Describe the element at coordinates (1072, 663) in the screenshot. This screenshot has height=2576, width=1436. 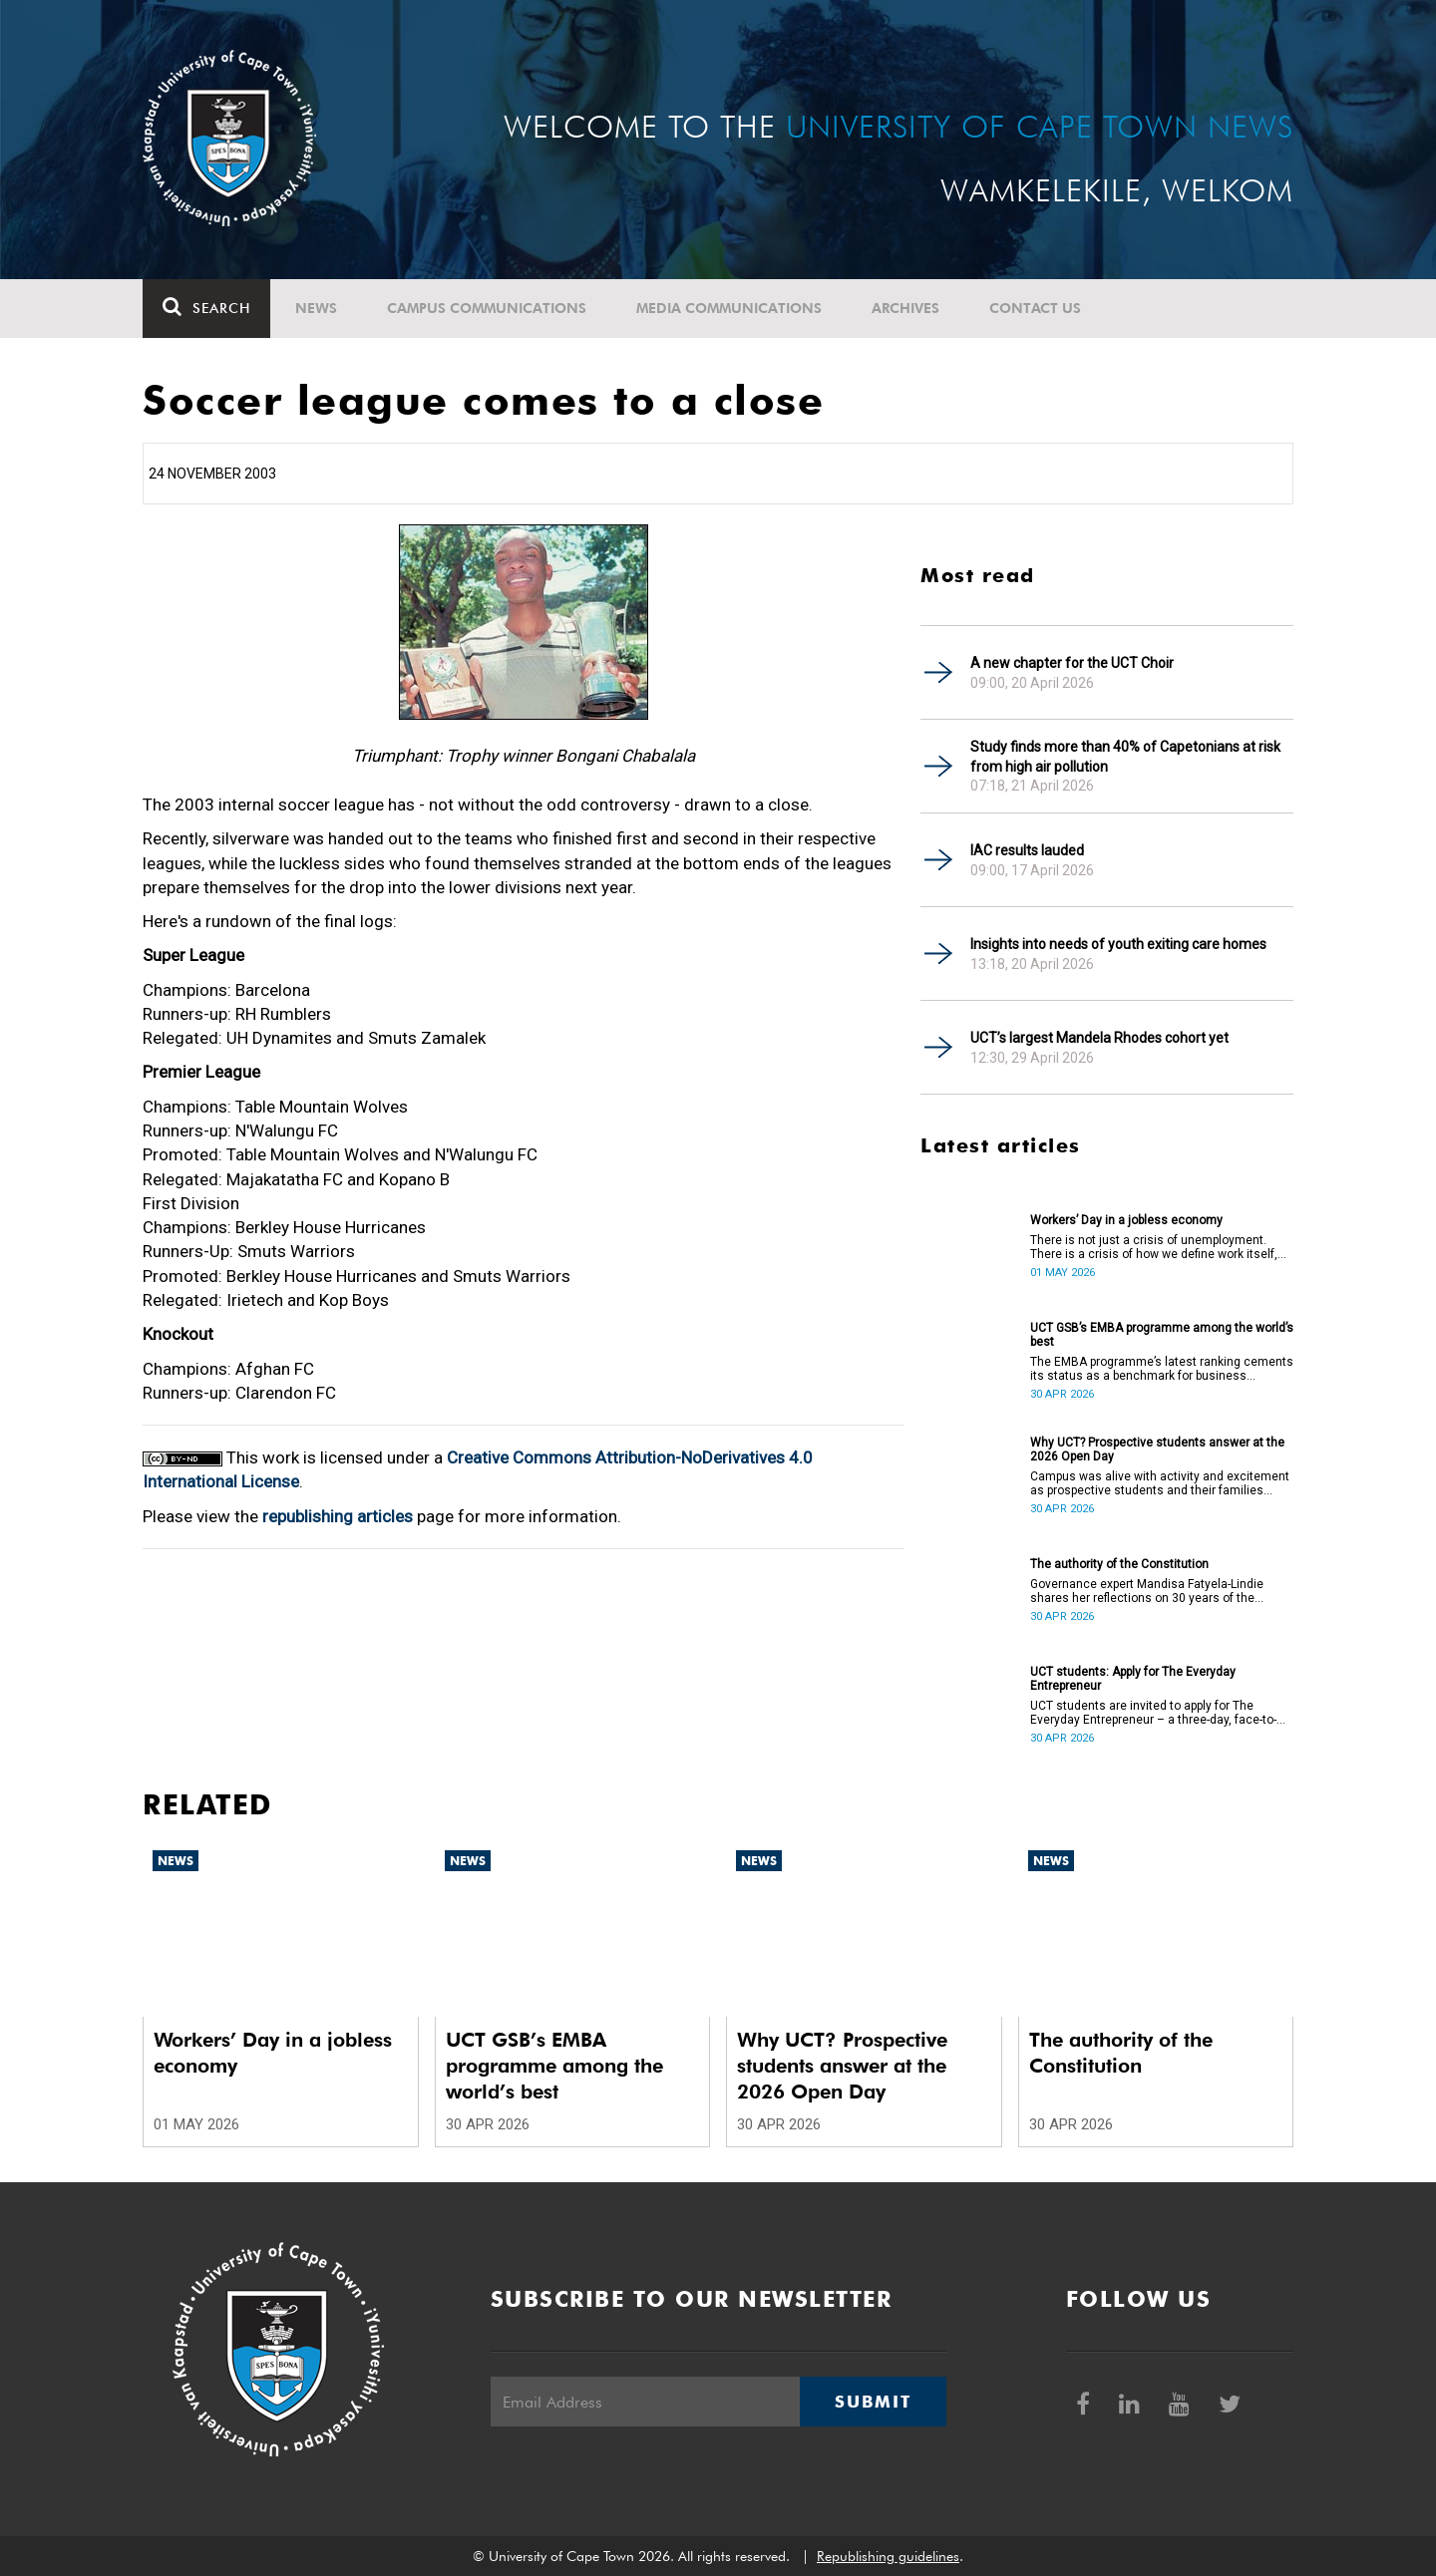
I see `A new chapter for the UCT Choir` at that location.